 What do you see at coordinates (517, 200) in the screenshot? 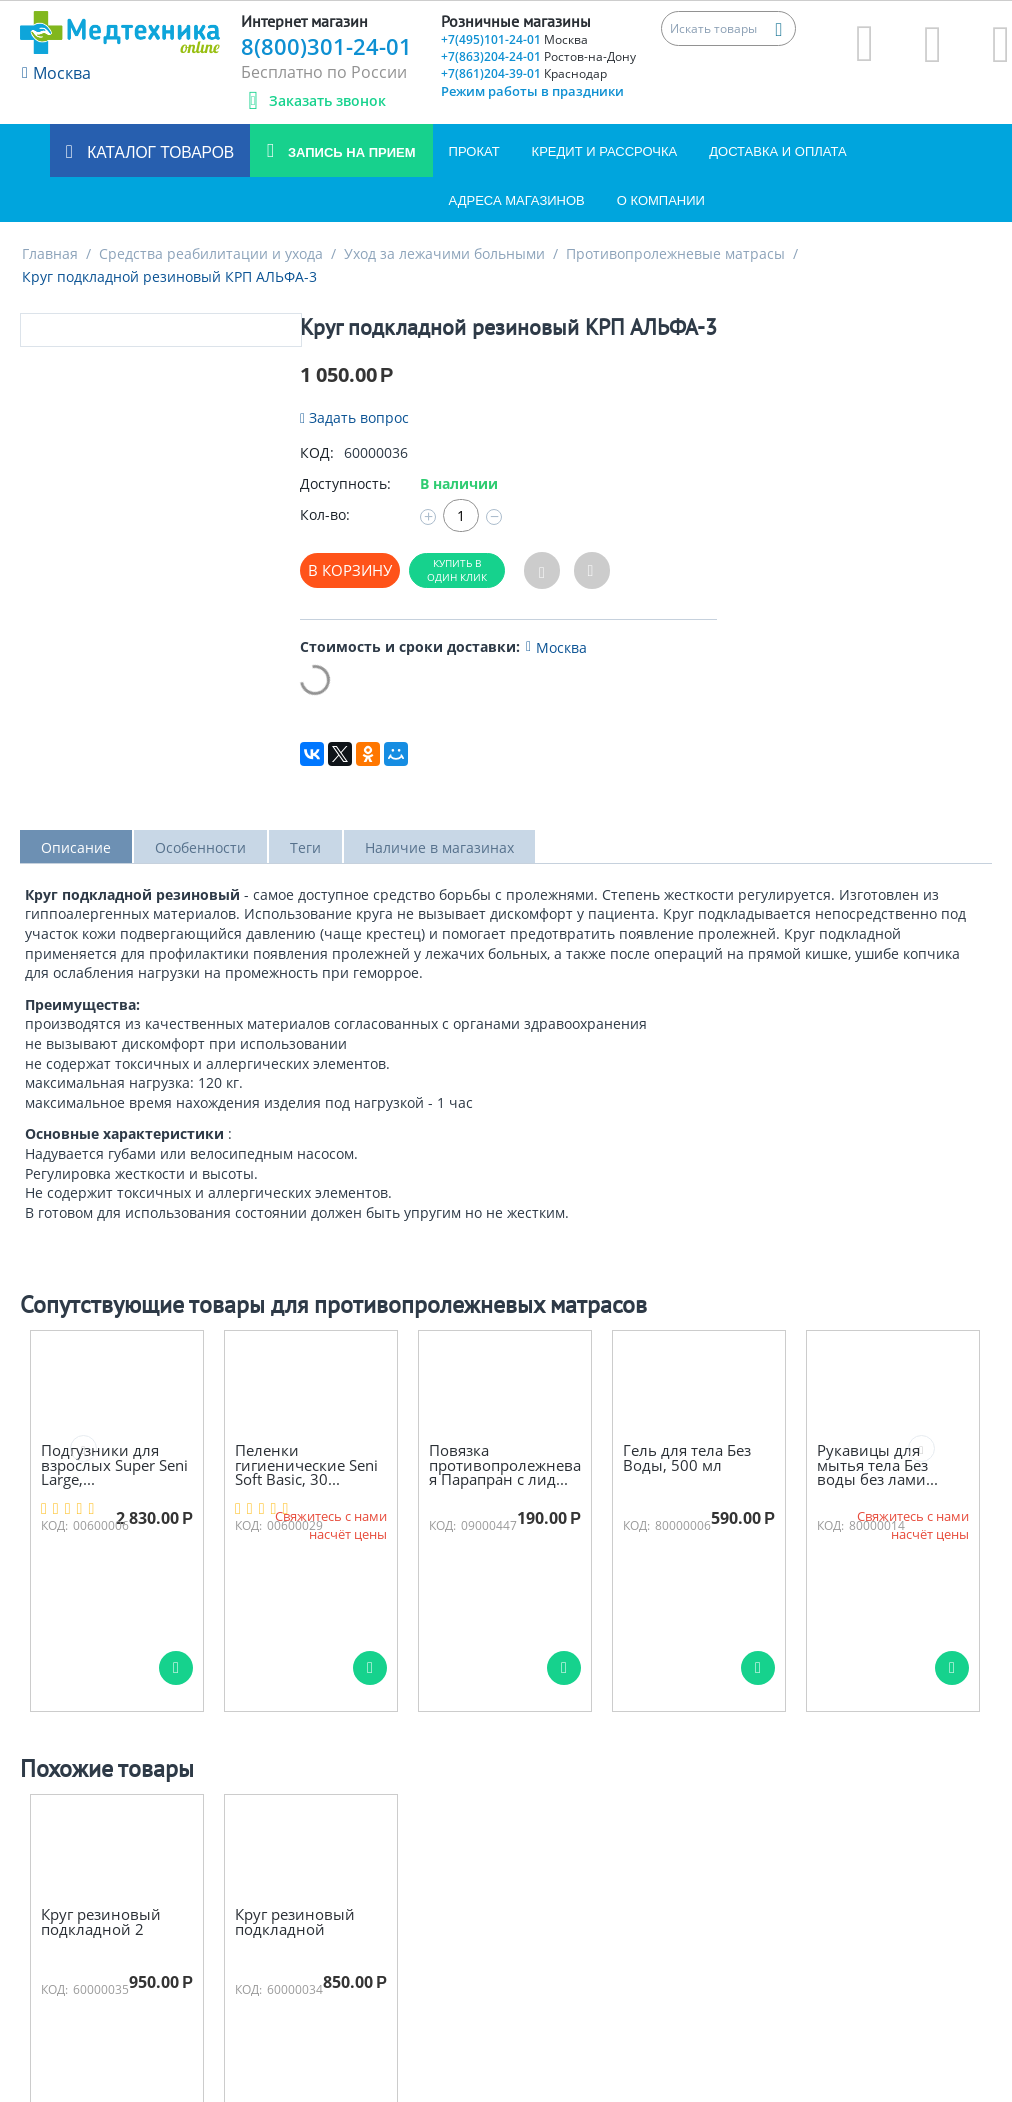
I see `Адреса магазинов` at bounding box center [517, 200].